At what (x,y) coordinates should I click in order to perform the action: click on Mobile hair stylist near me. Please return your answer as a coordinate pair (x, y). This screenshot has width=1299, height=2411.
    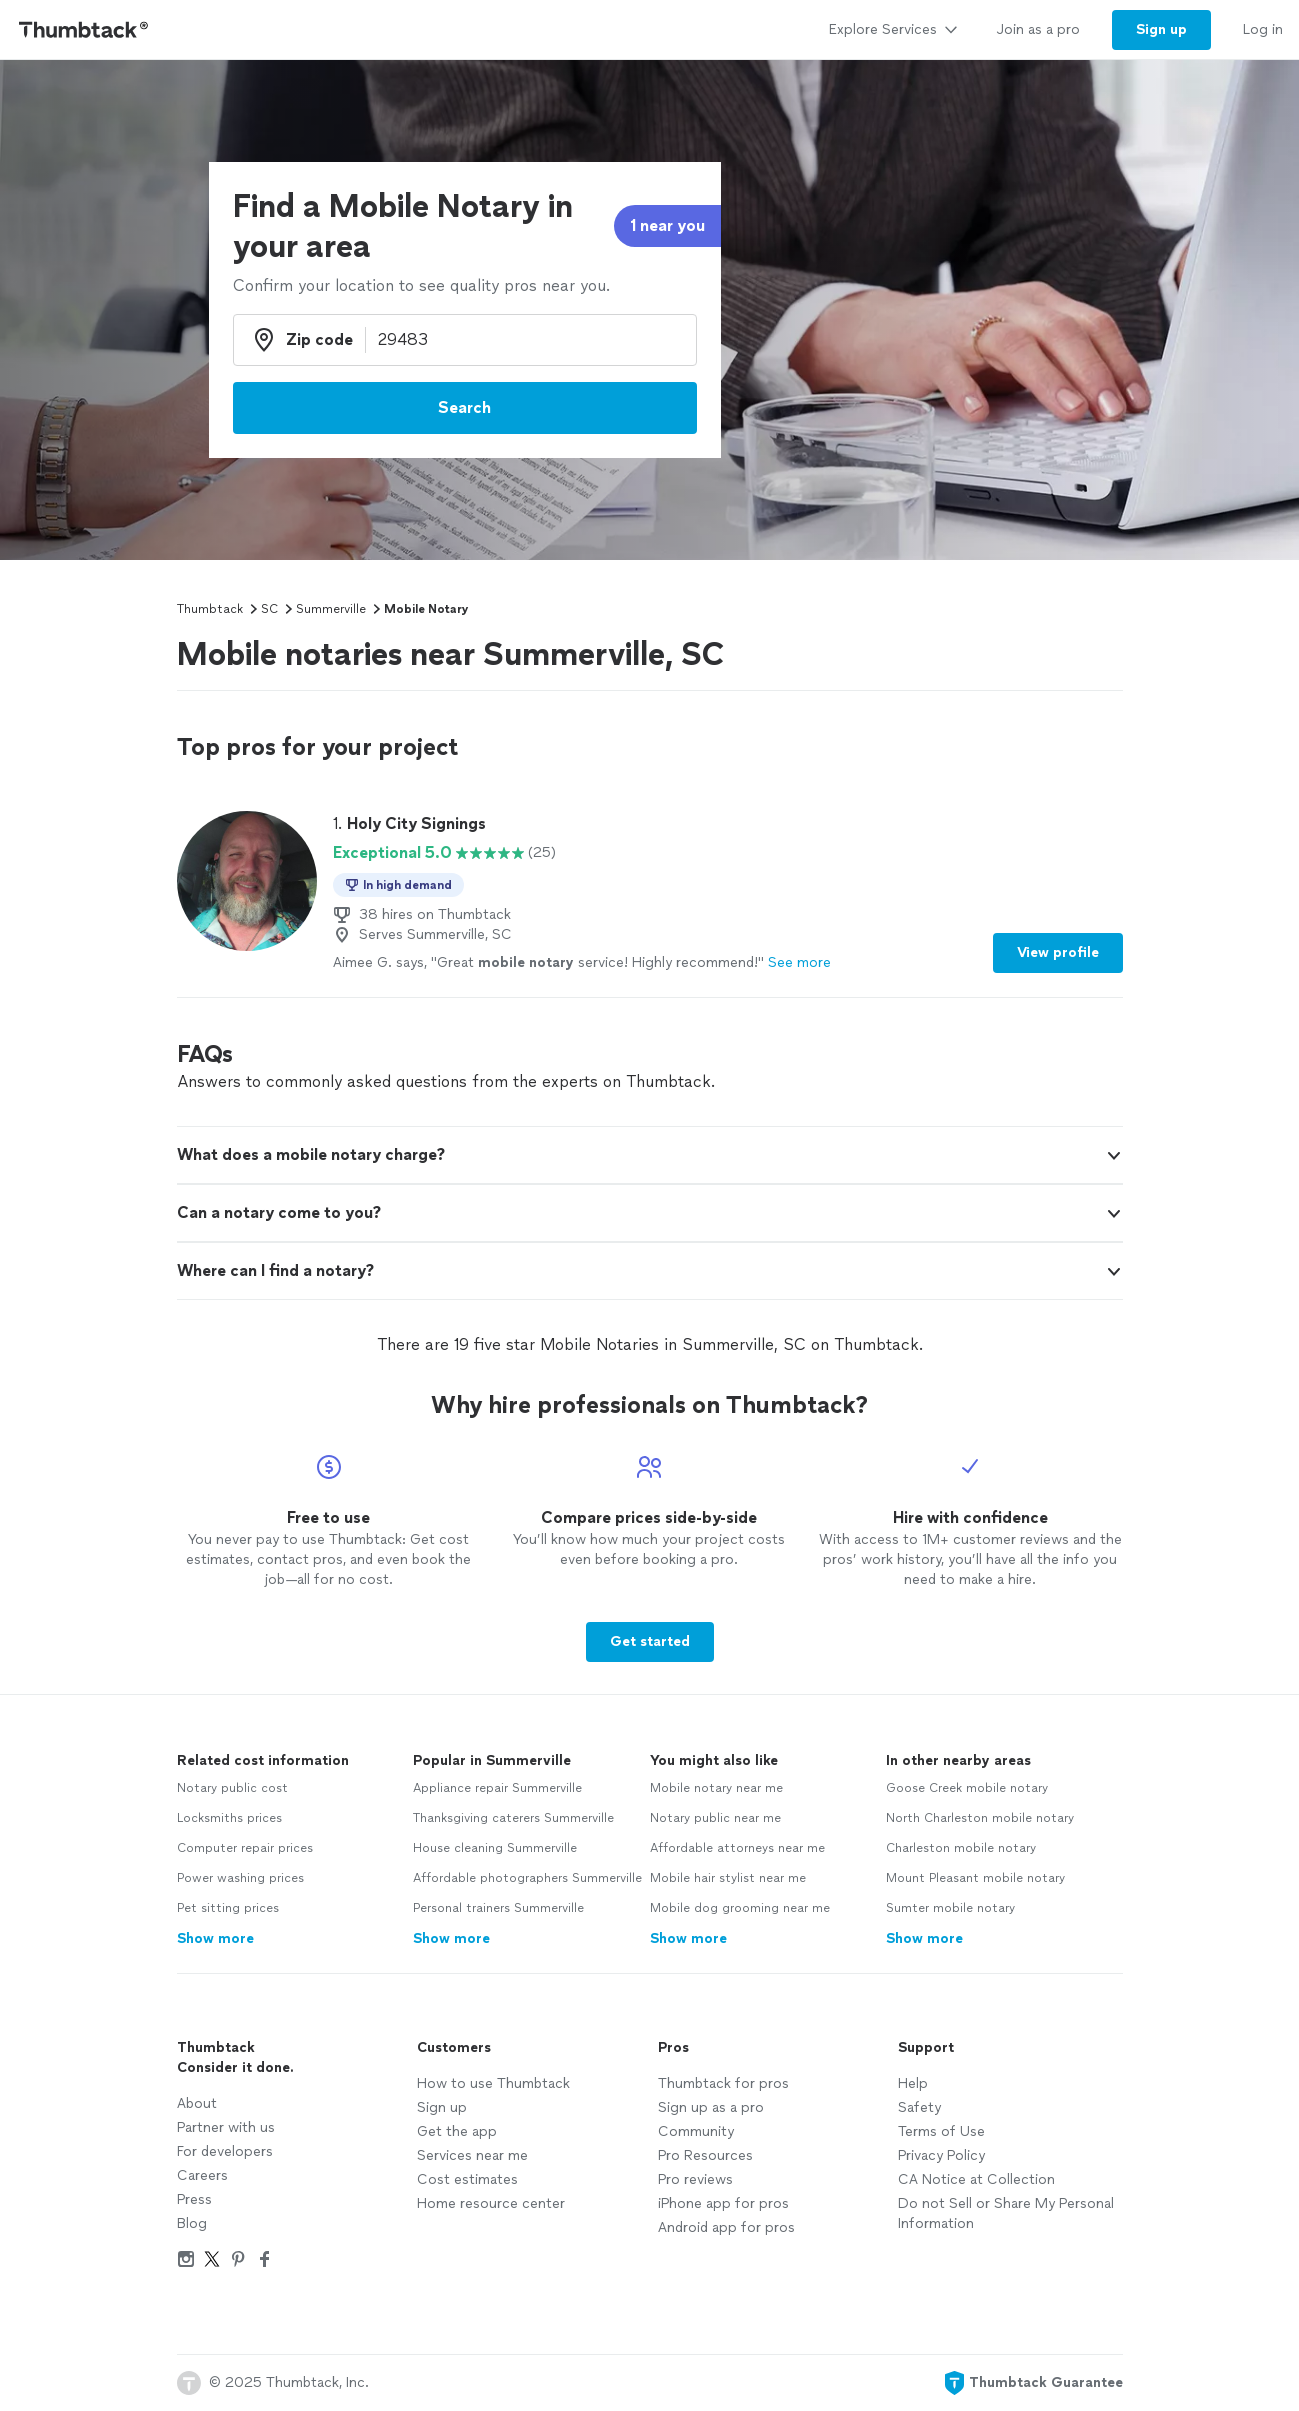
    Looking at the image, I should click on (728, 1878).